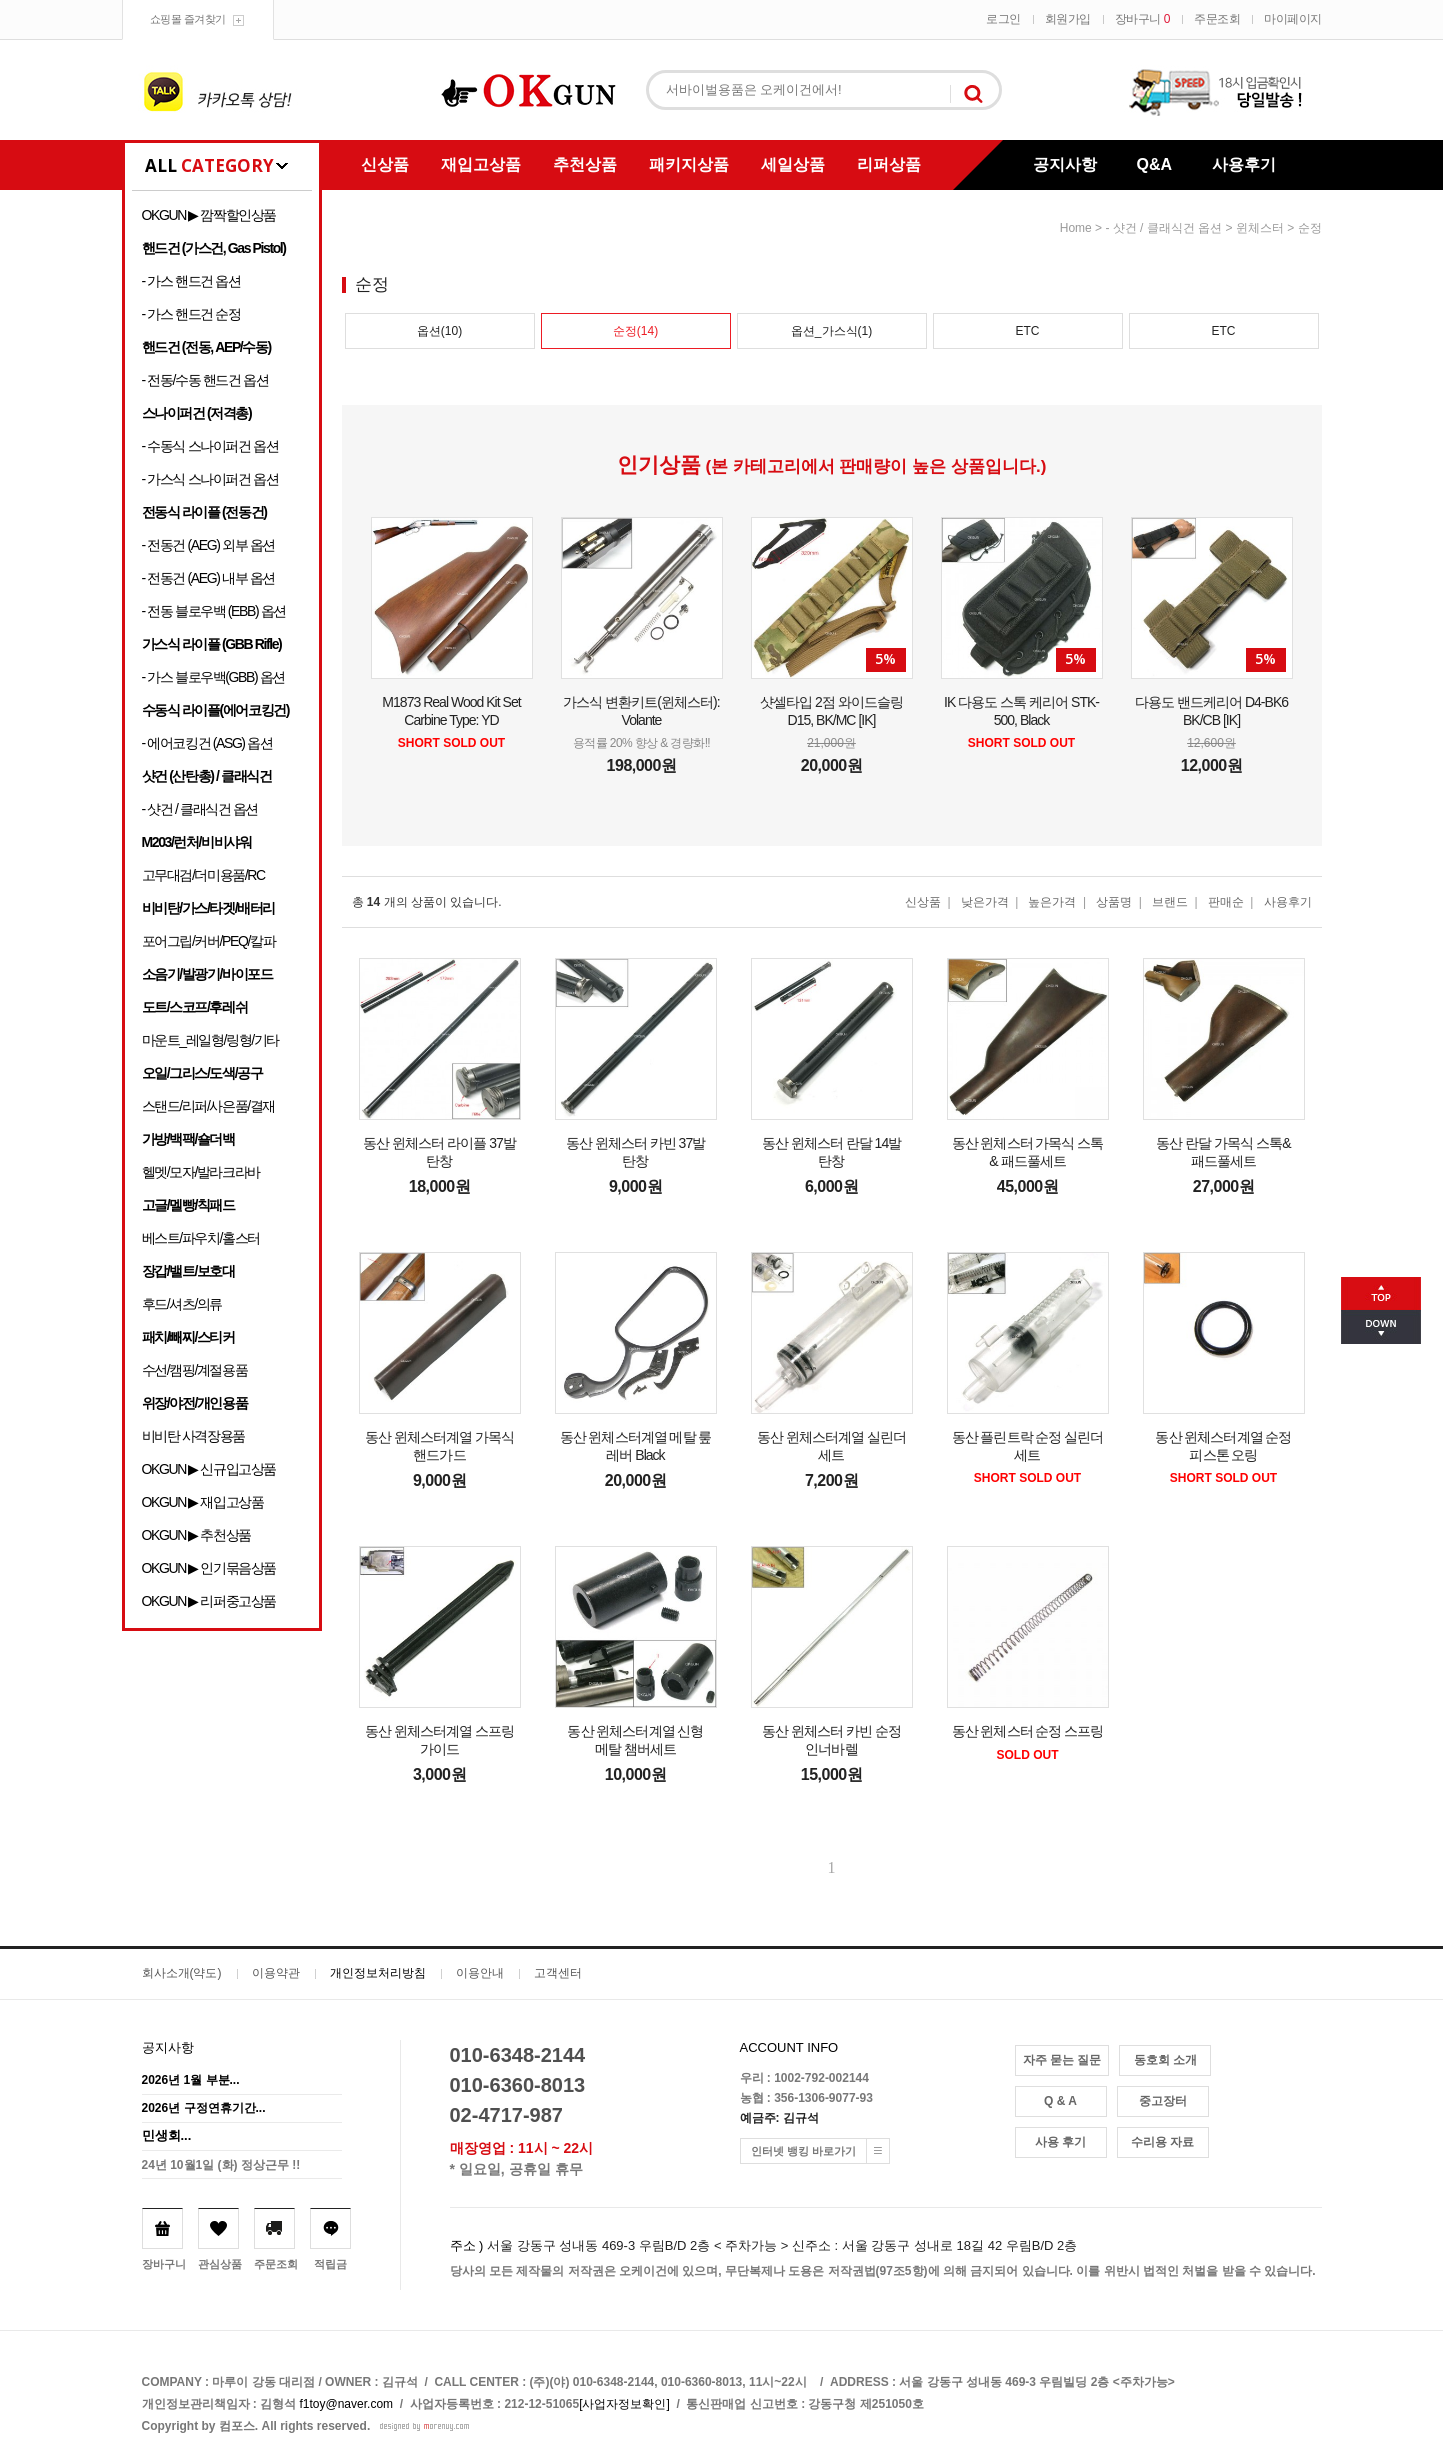  Describe the element at coordinates (1028, 331) in the screenshot. I see `ETC` at that location.